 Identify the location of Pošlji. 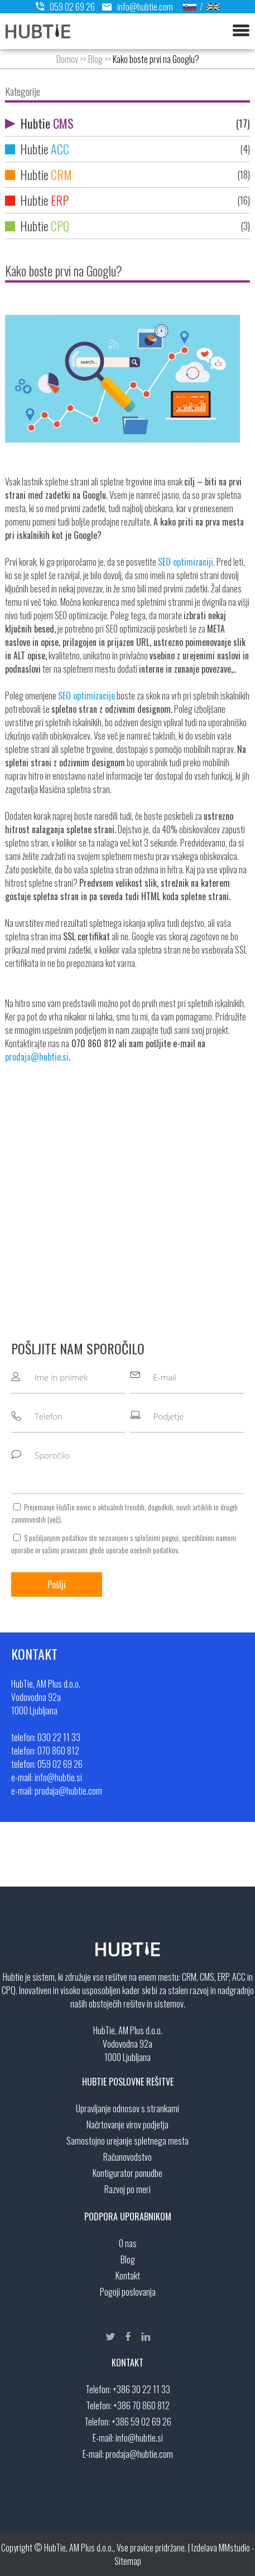
(56, 1584).